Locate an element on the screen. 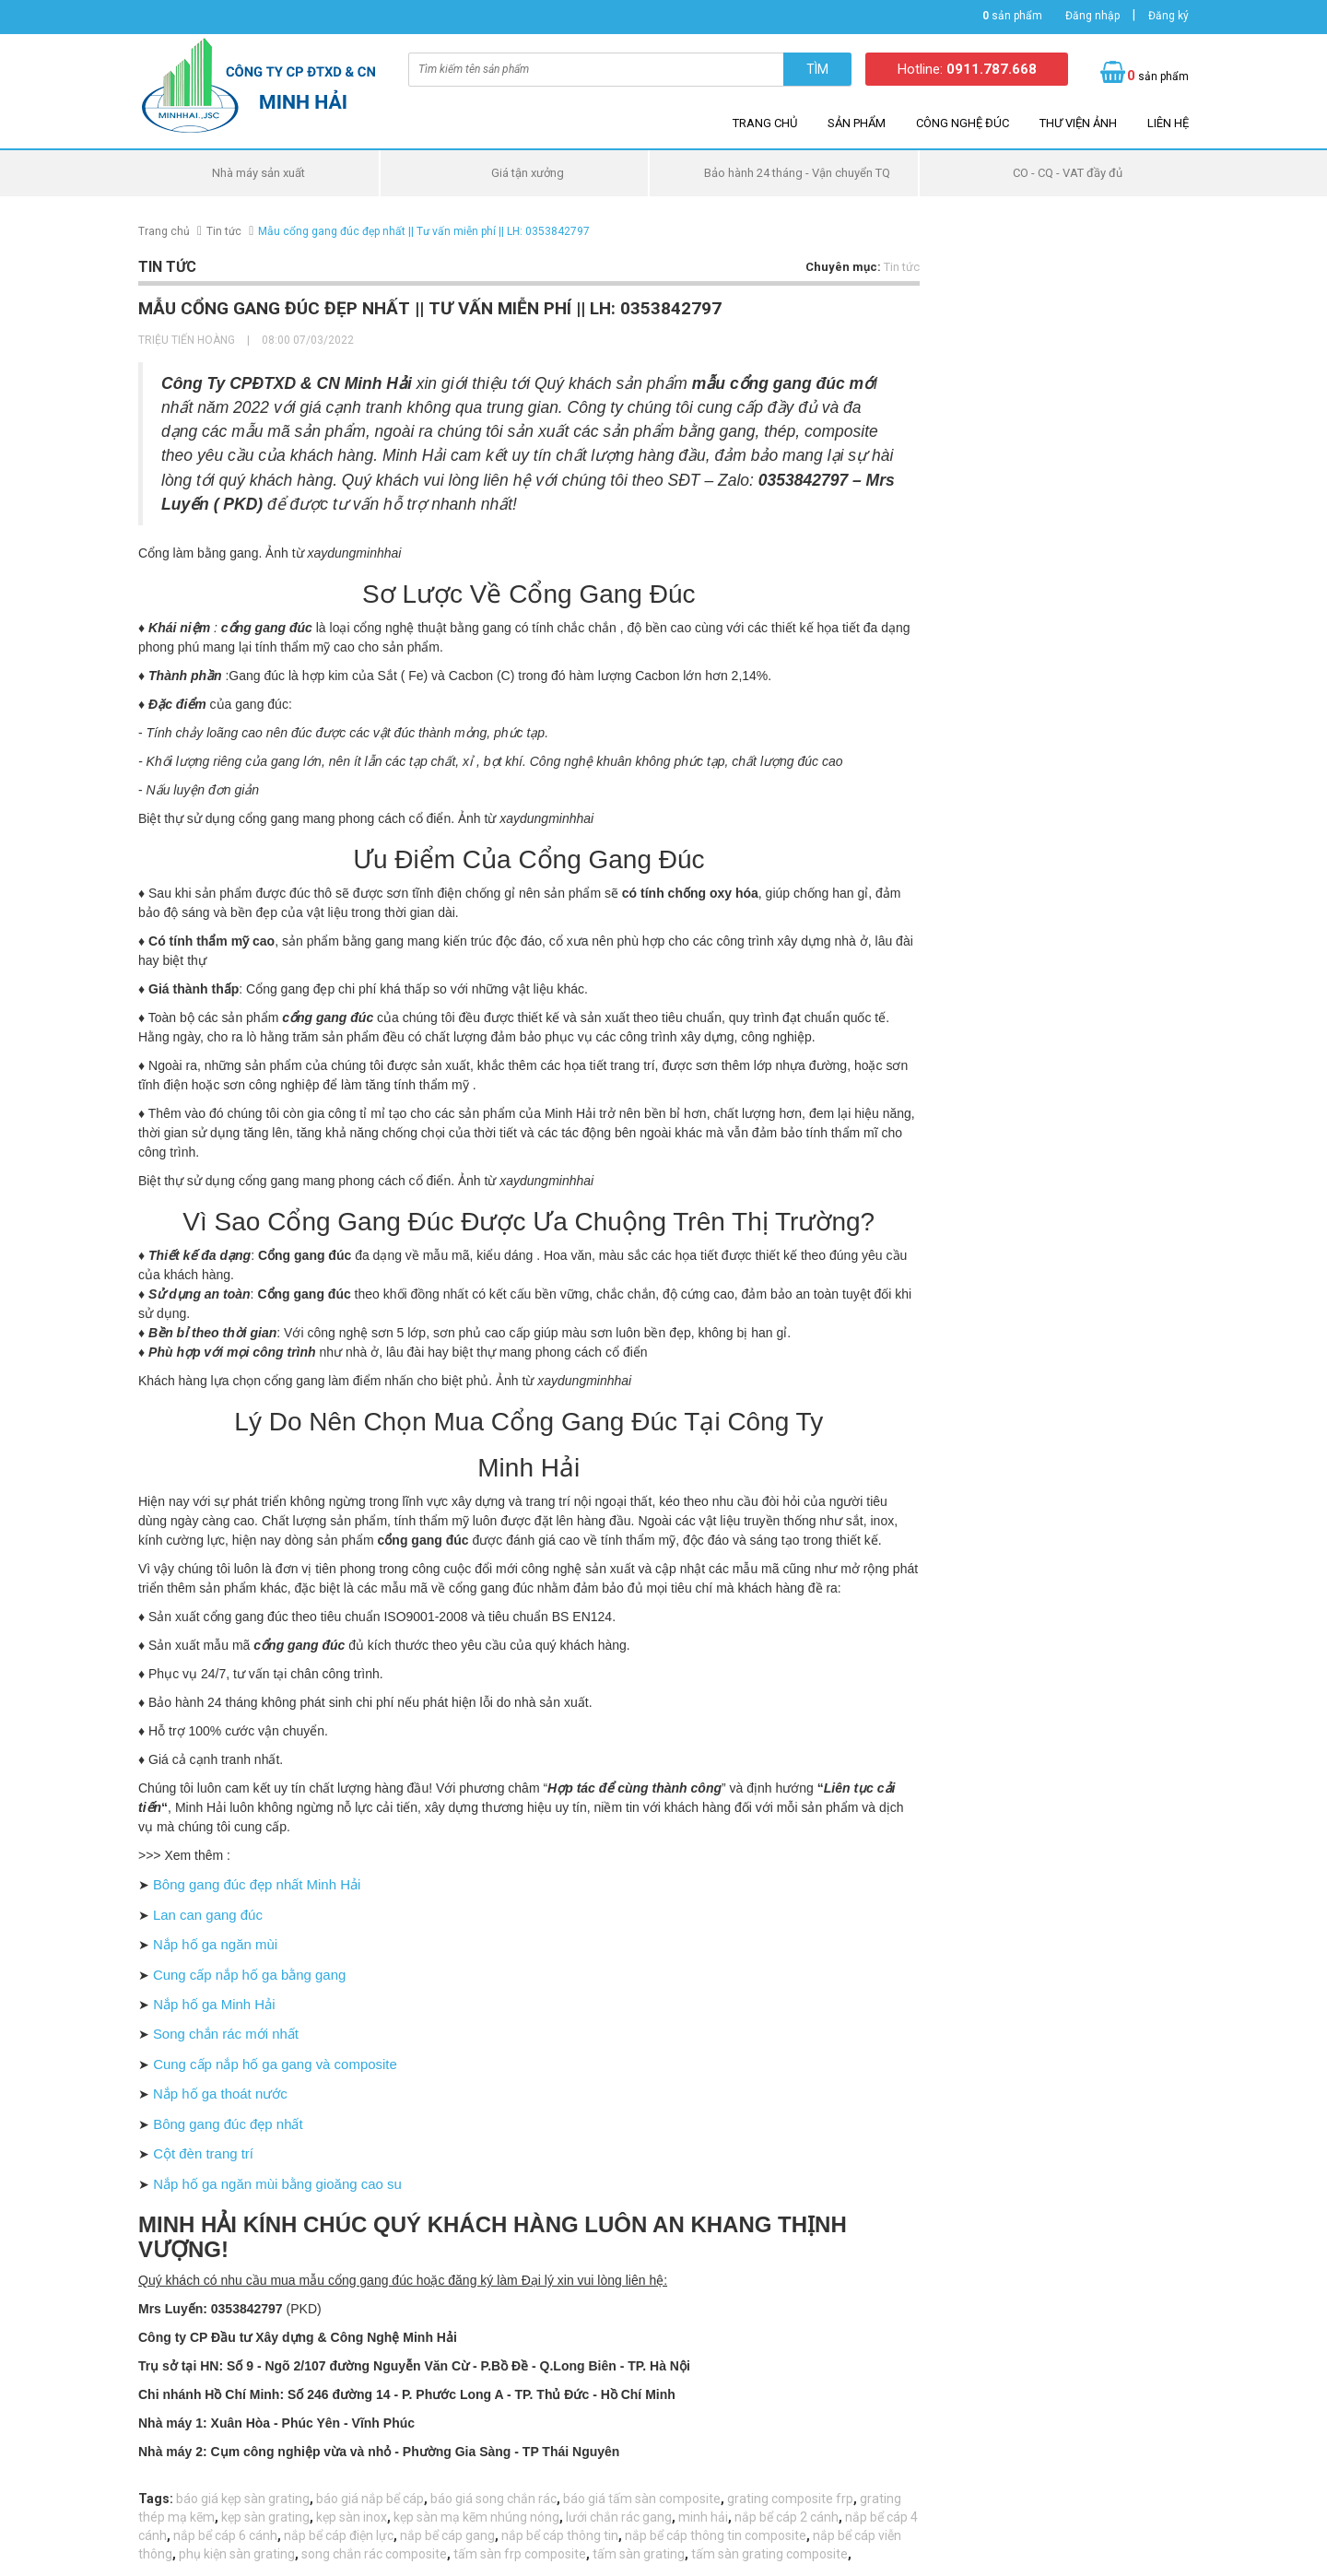 The image size is (1327, 2576). kẹp sàn mạ kẽm nhúng nóng is located at coordinates (476, 2502).